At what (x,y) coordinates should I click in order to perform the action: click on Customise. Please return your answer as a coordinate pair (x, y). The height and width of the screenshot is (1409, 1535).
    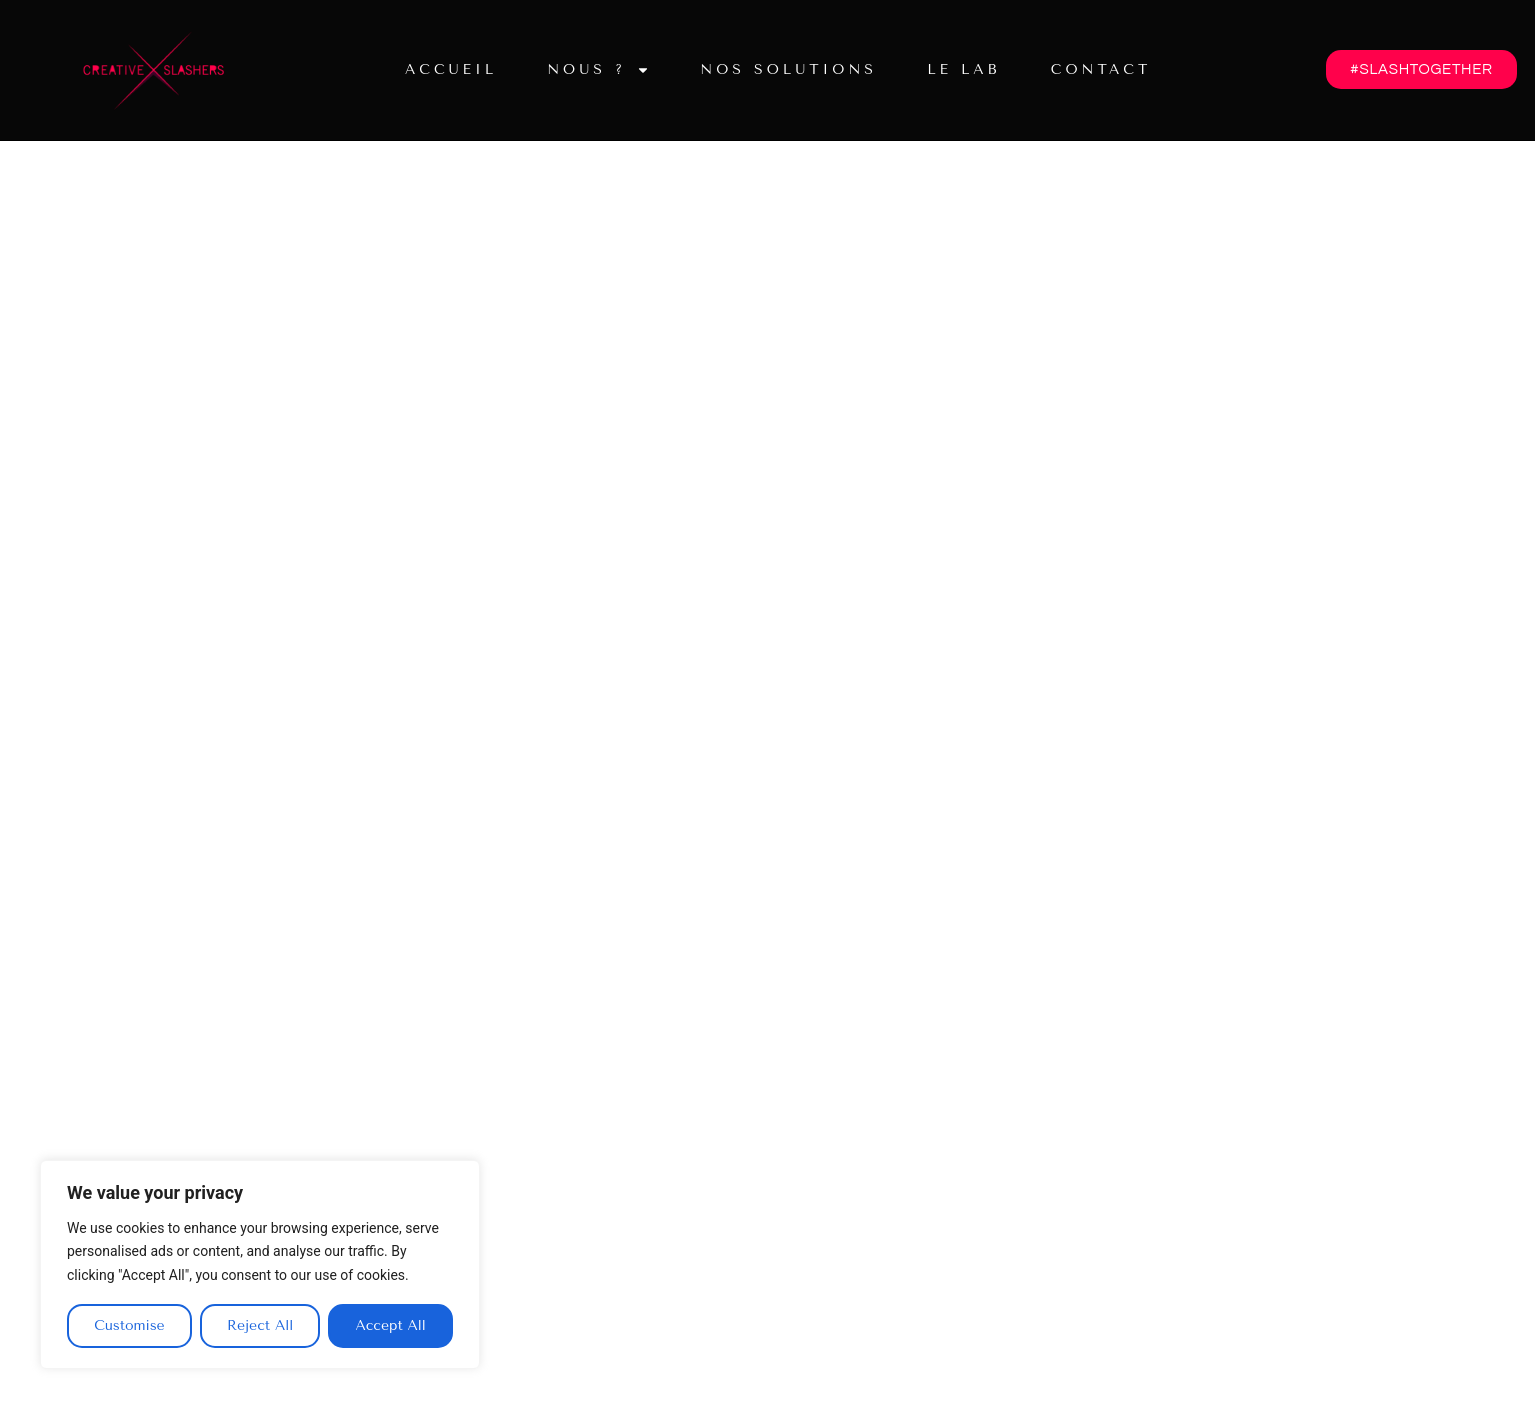
    Looking at the image, I should click on (129, 1325).